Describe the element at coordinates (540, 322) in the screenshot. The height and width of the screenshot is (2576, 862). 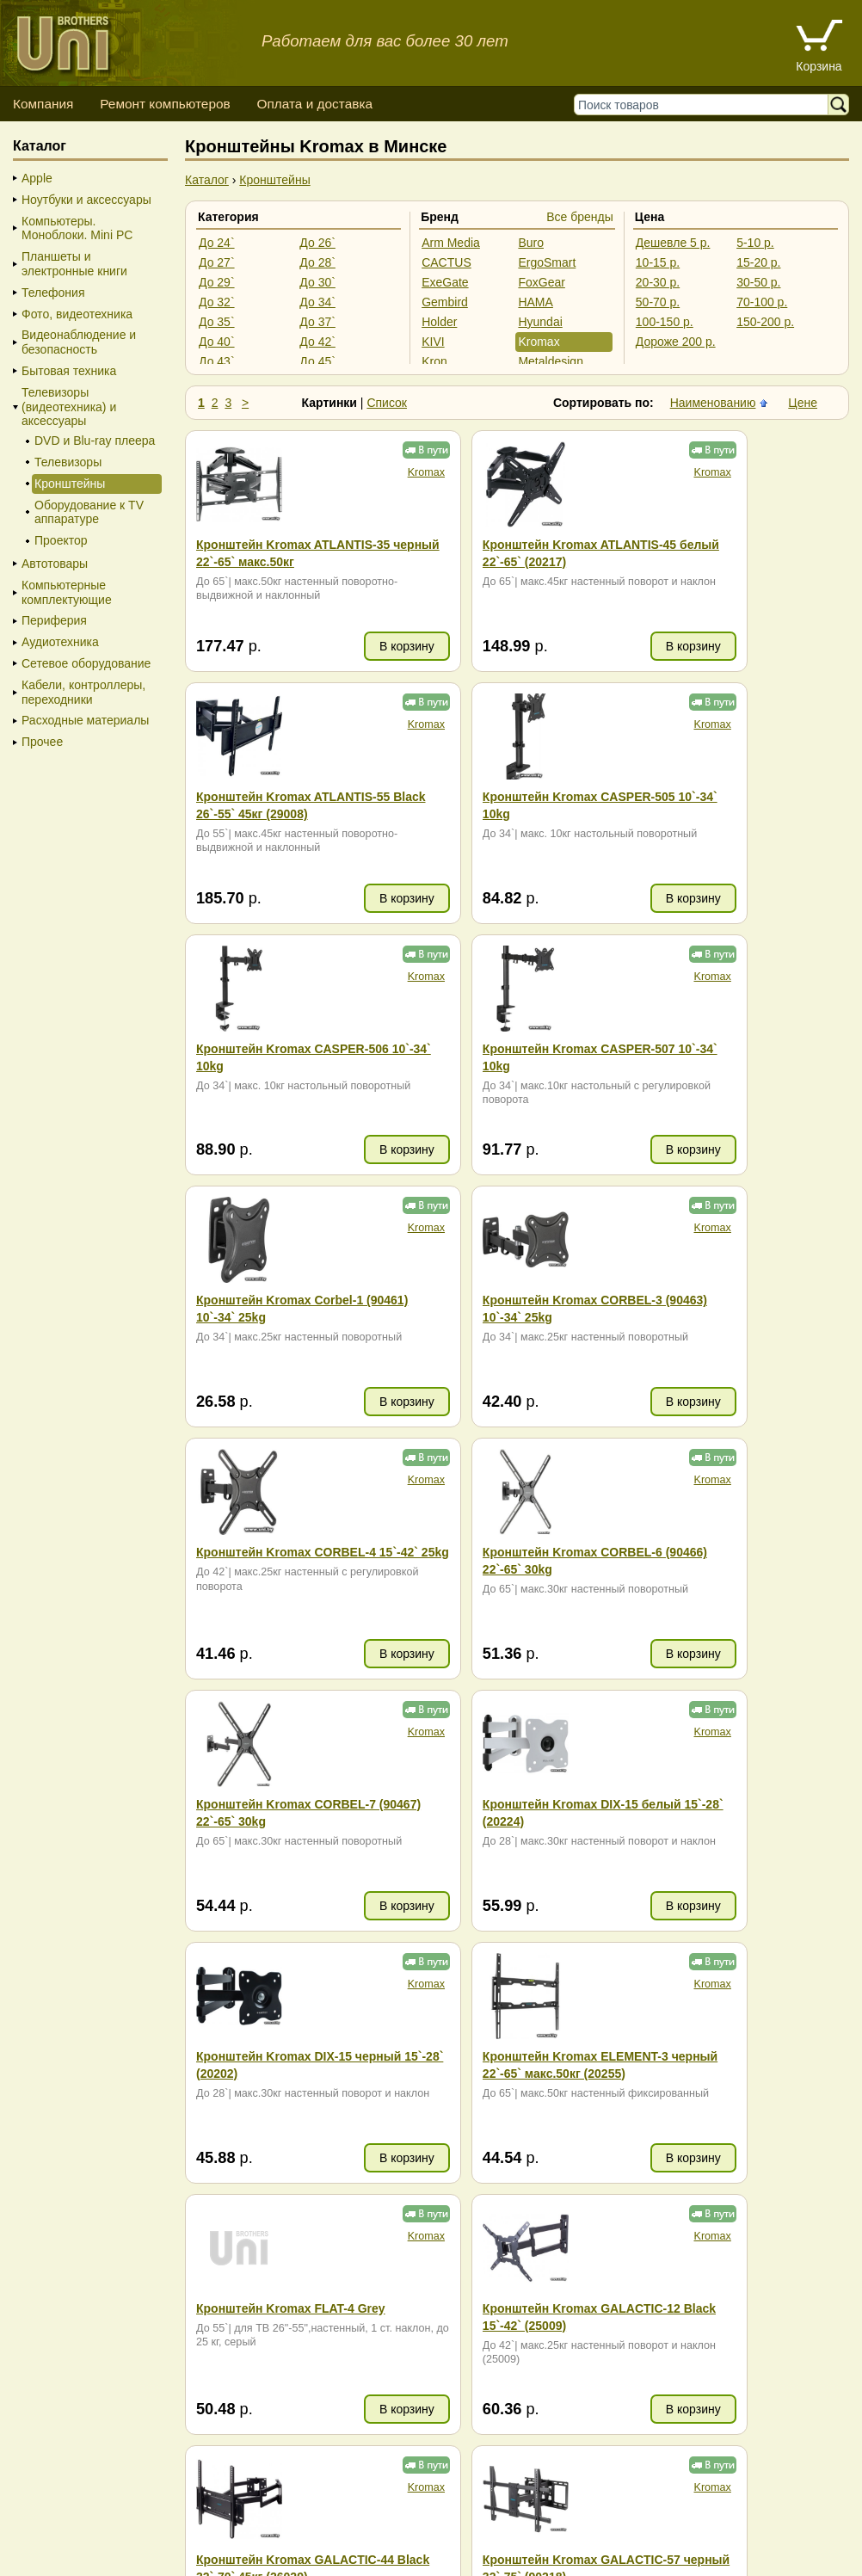
I see `Hyundai` at that location.